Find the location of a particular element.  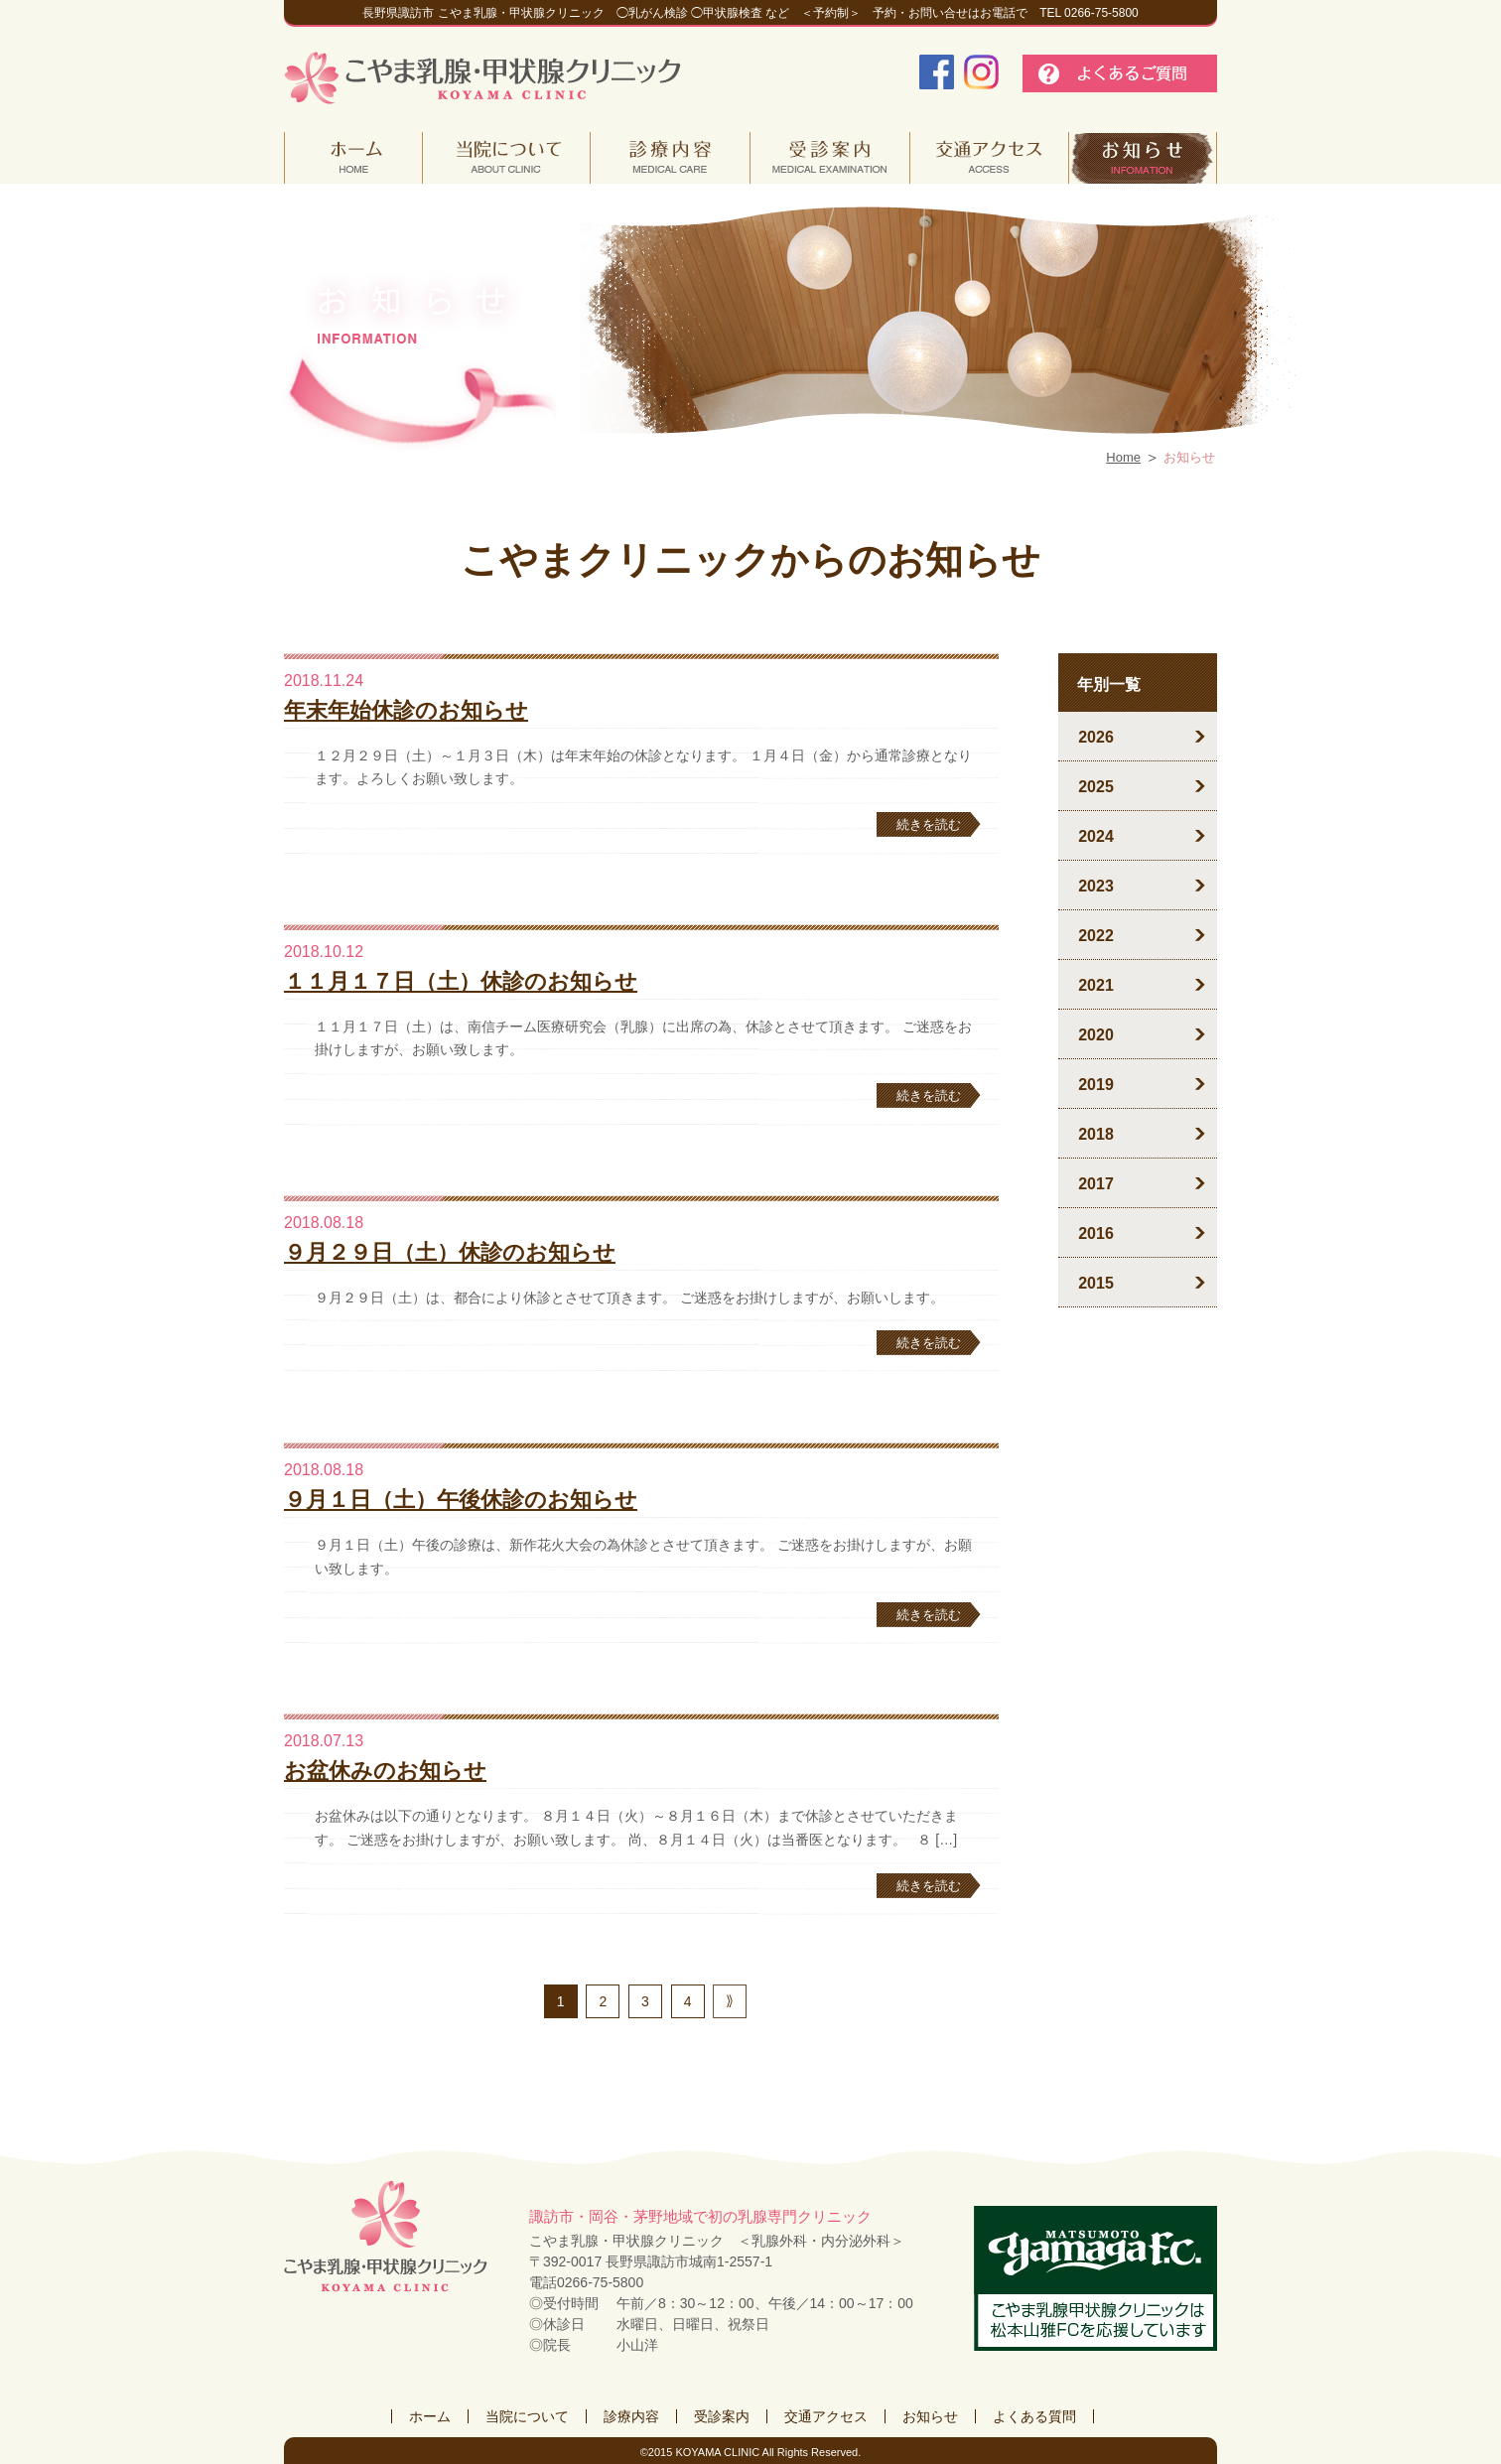

2017 is located at coordinates (1096, 1183).